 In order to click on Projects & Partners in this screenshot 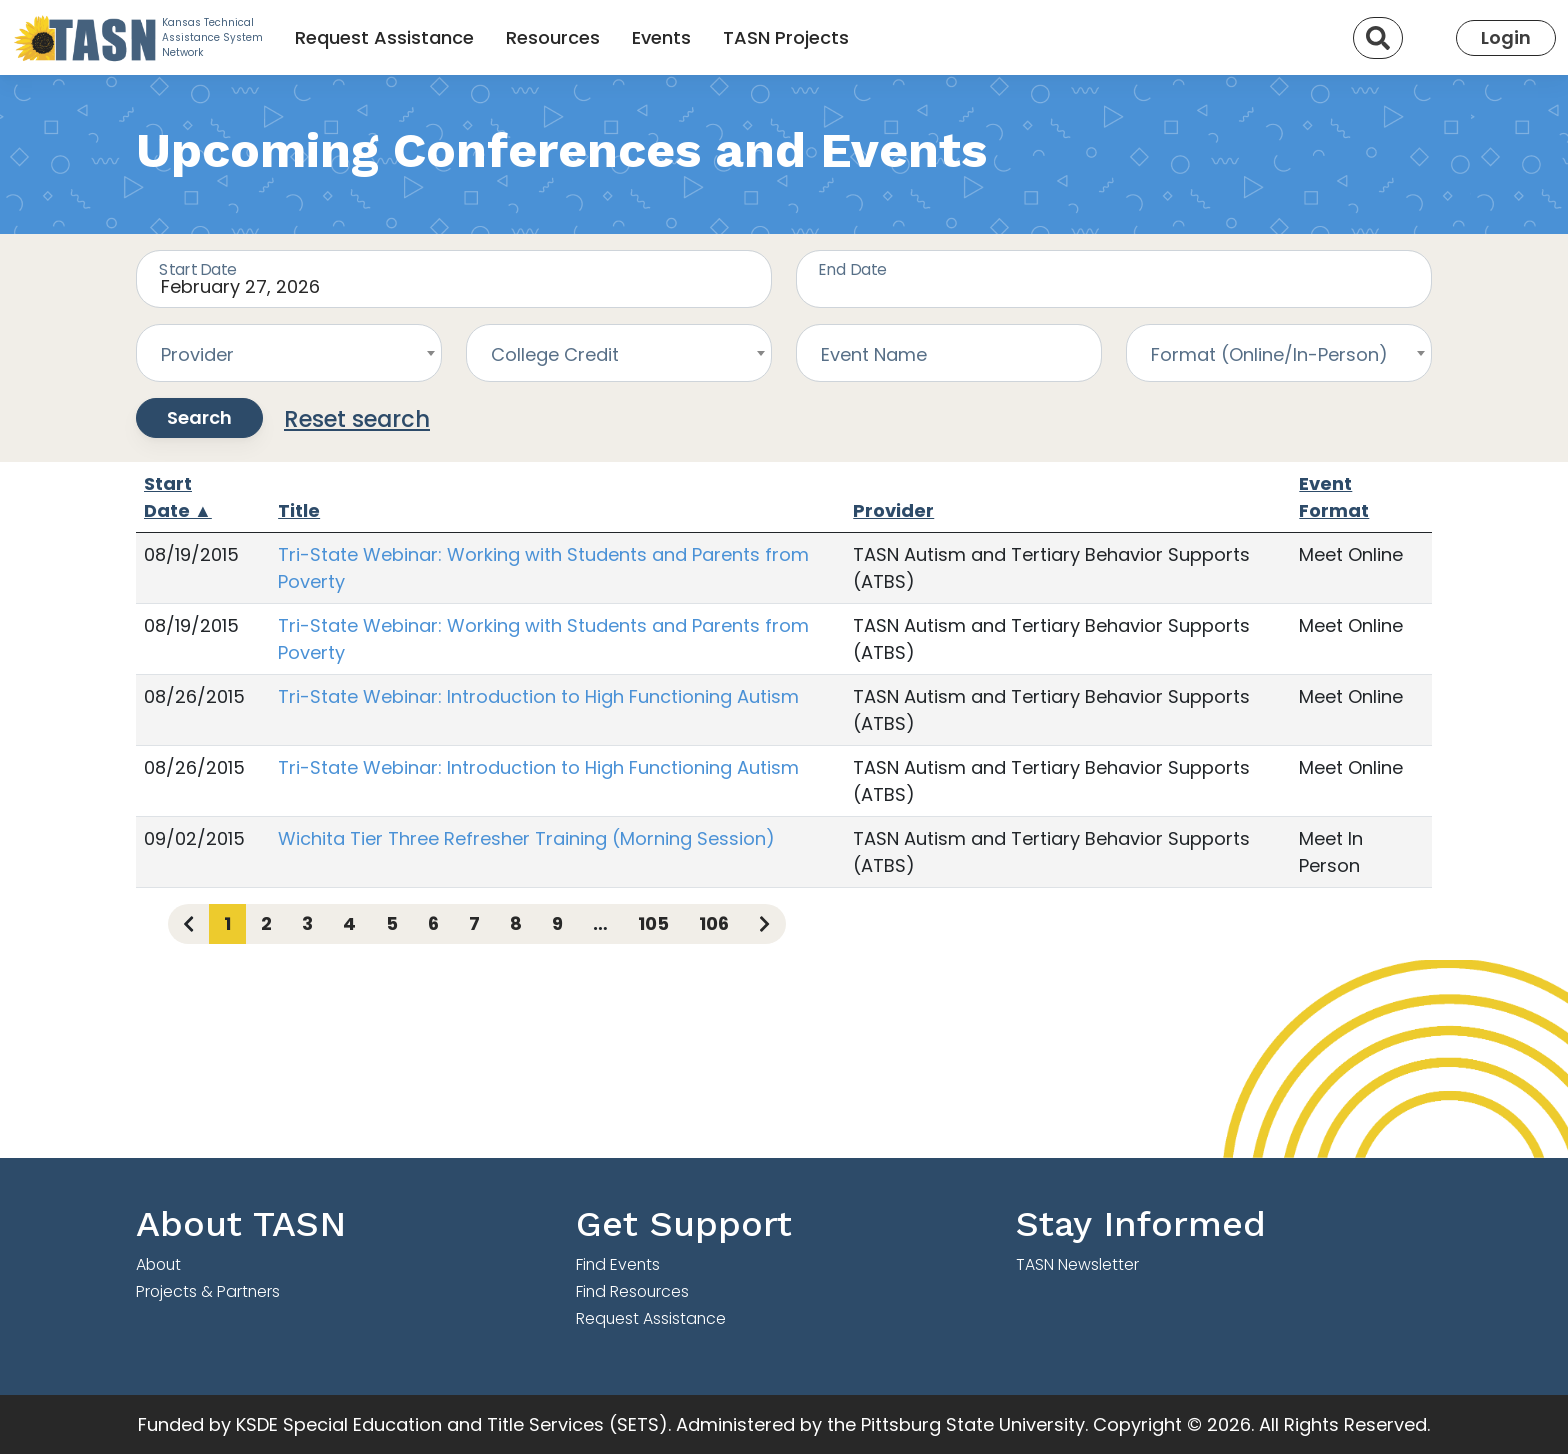, I will do `click(208, 1291)`.